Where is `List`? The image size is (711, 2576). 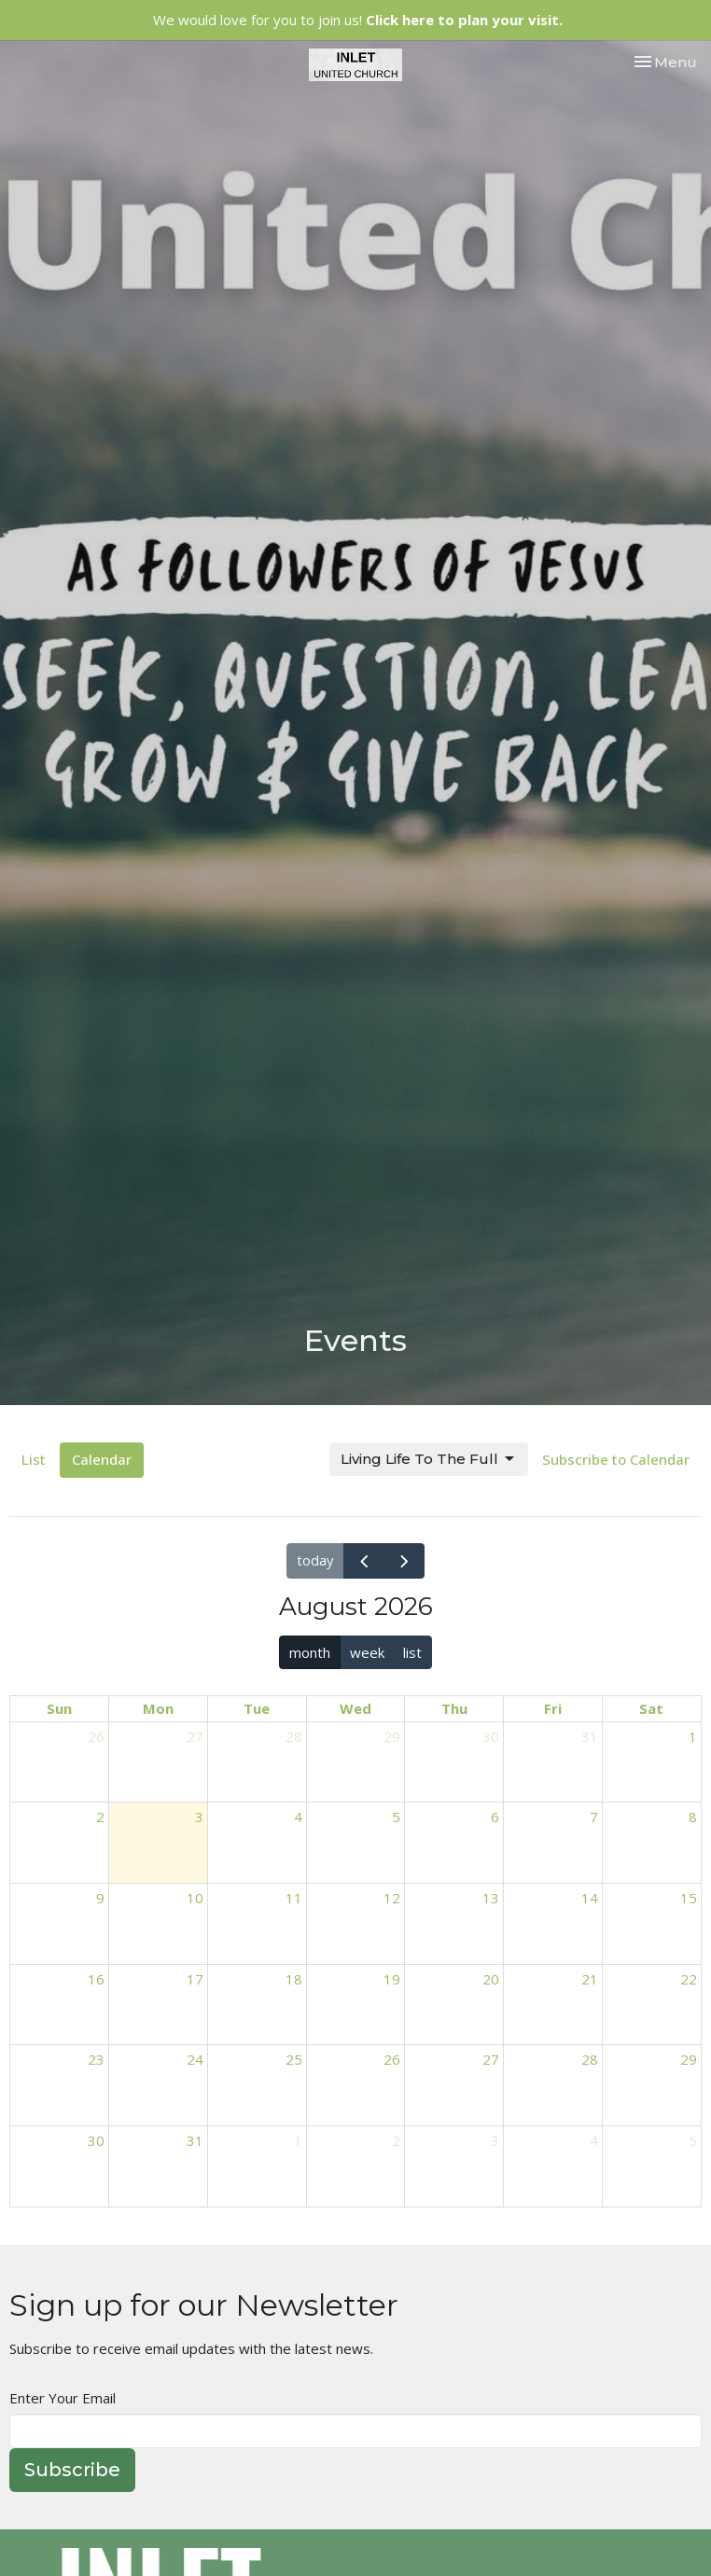 List is located at coordinates (33, 1459).